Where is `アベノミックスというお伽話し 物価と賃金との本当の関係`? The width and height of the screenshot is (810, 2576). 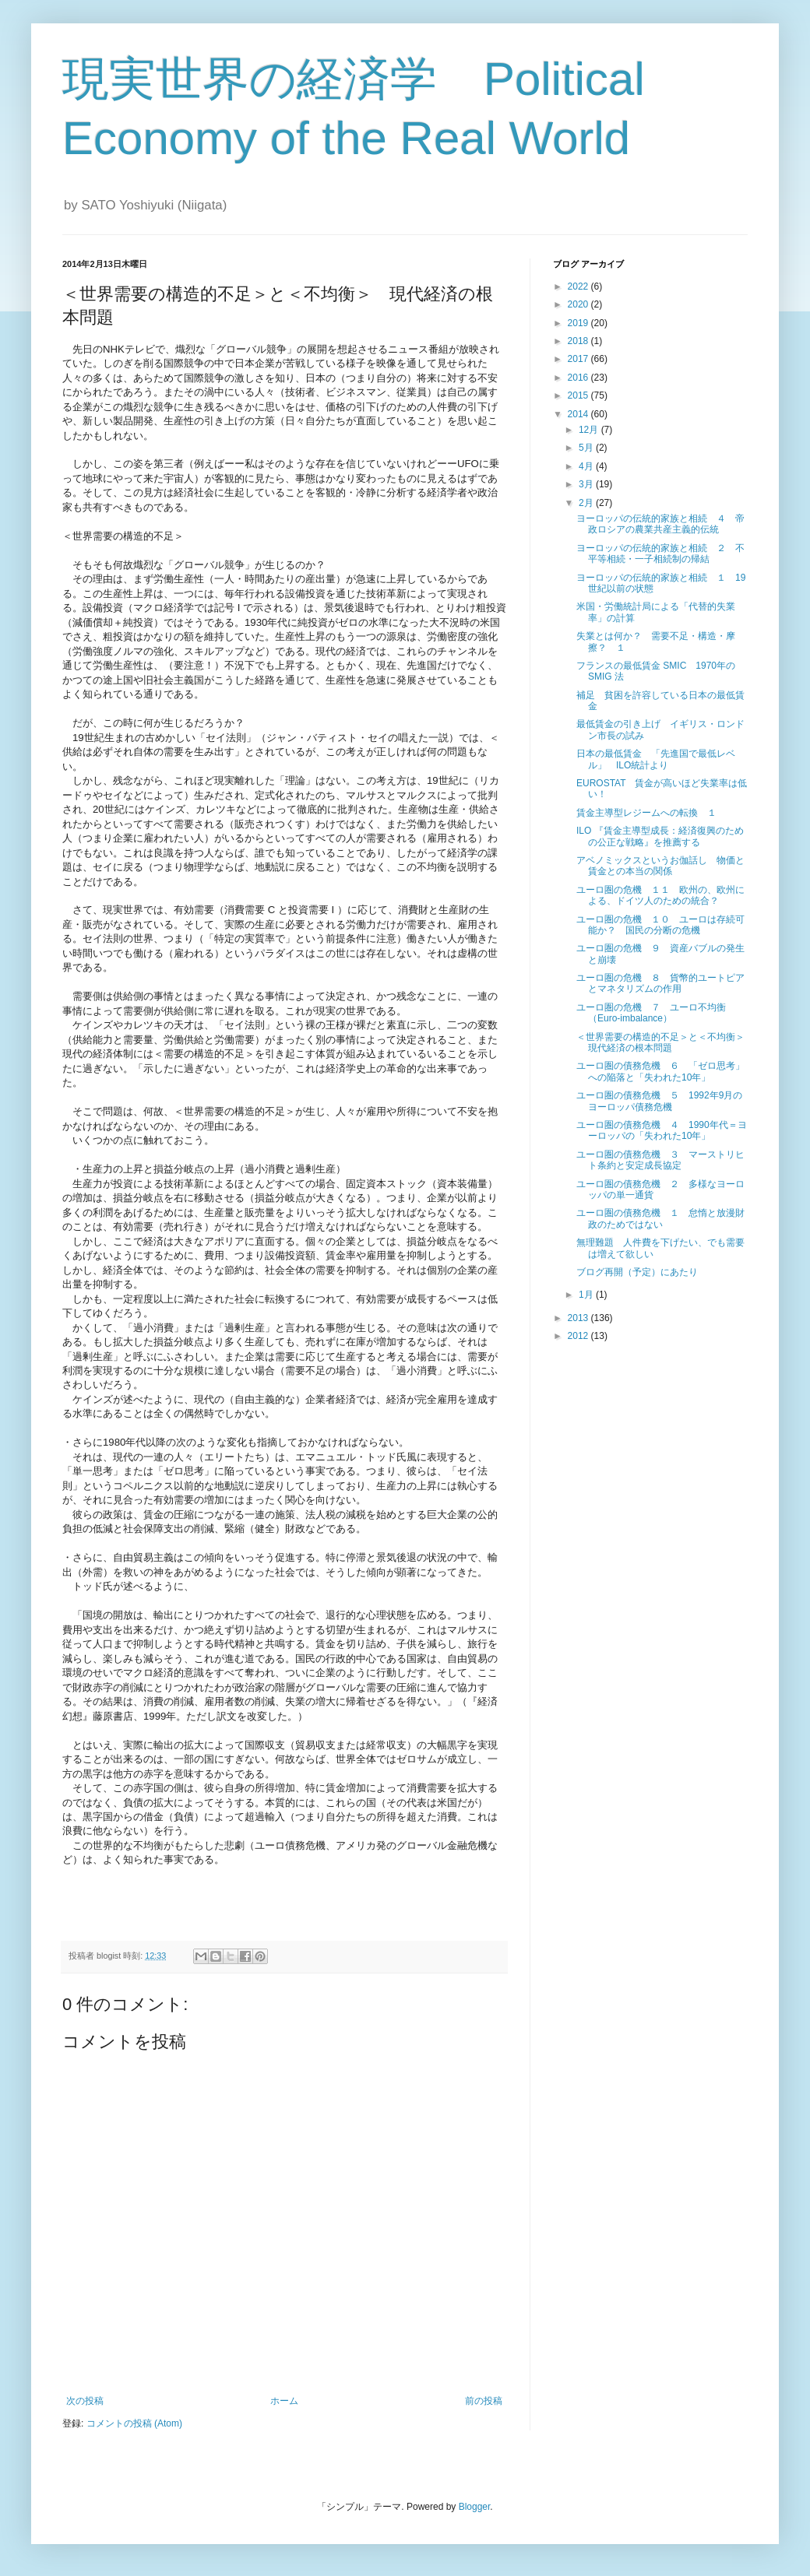
アベノミックスというお伽話し 物価と賃金との本当の関係 is located at coordinates (660, 866).